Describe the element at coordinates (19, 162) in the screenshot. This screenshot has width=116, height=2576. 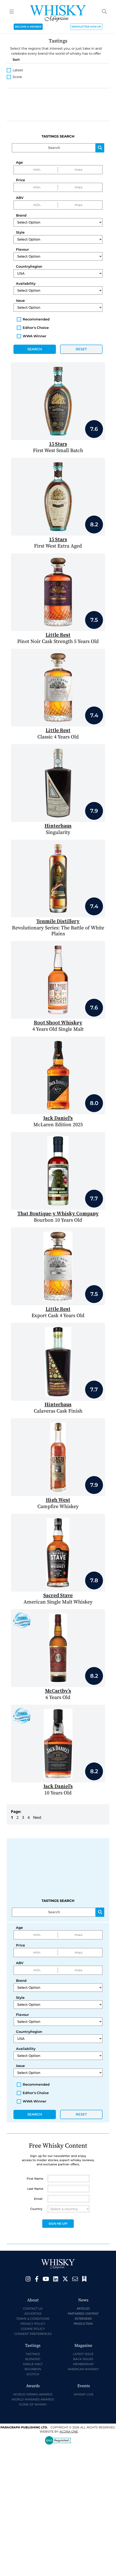
I see `Age` at that location.